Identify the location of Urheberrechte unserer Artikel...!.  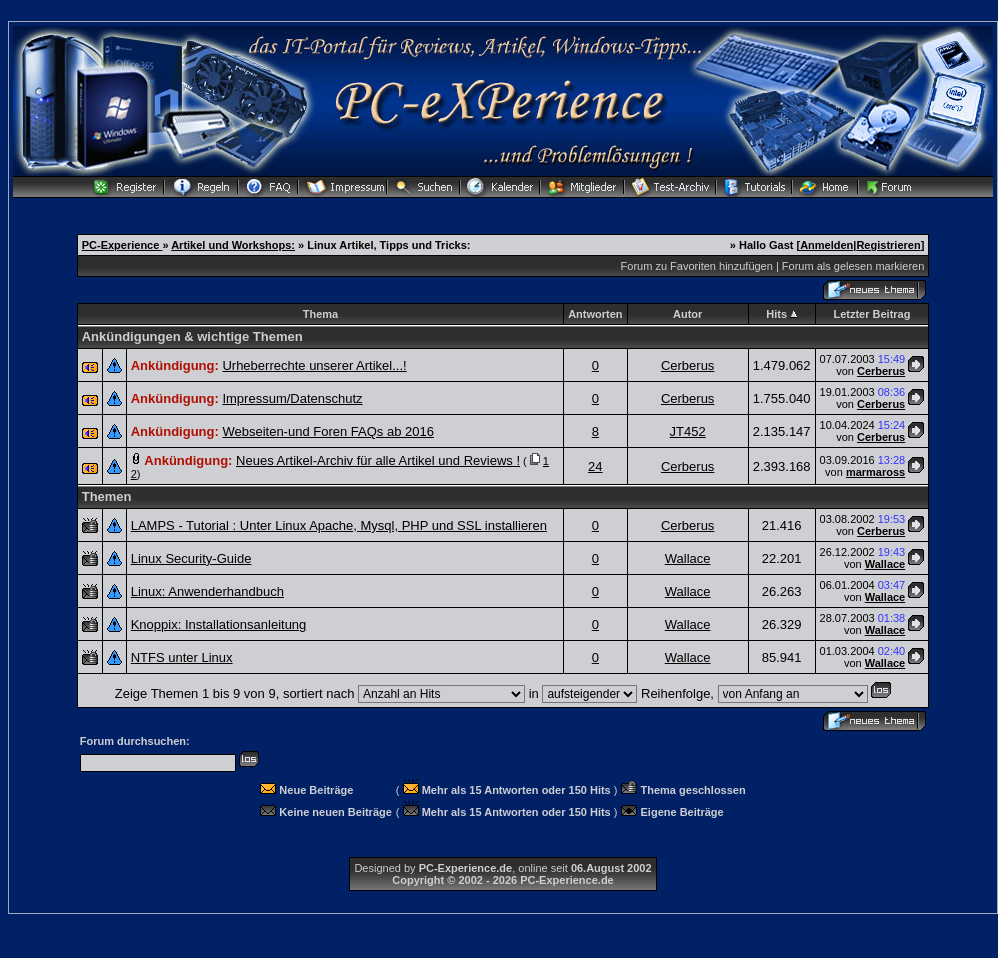
(314, 365).